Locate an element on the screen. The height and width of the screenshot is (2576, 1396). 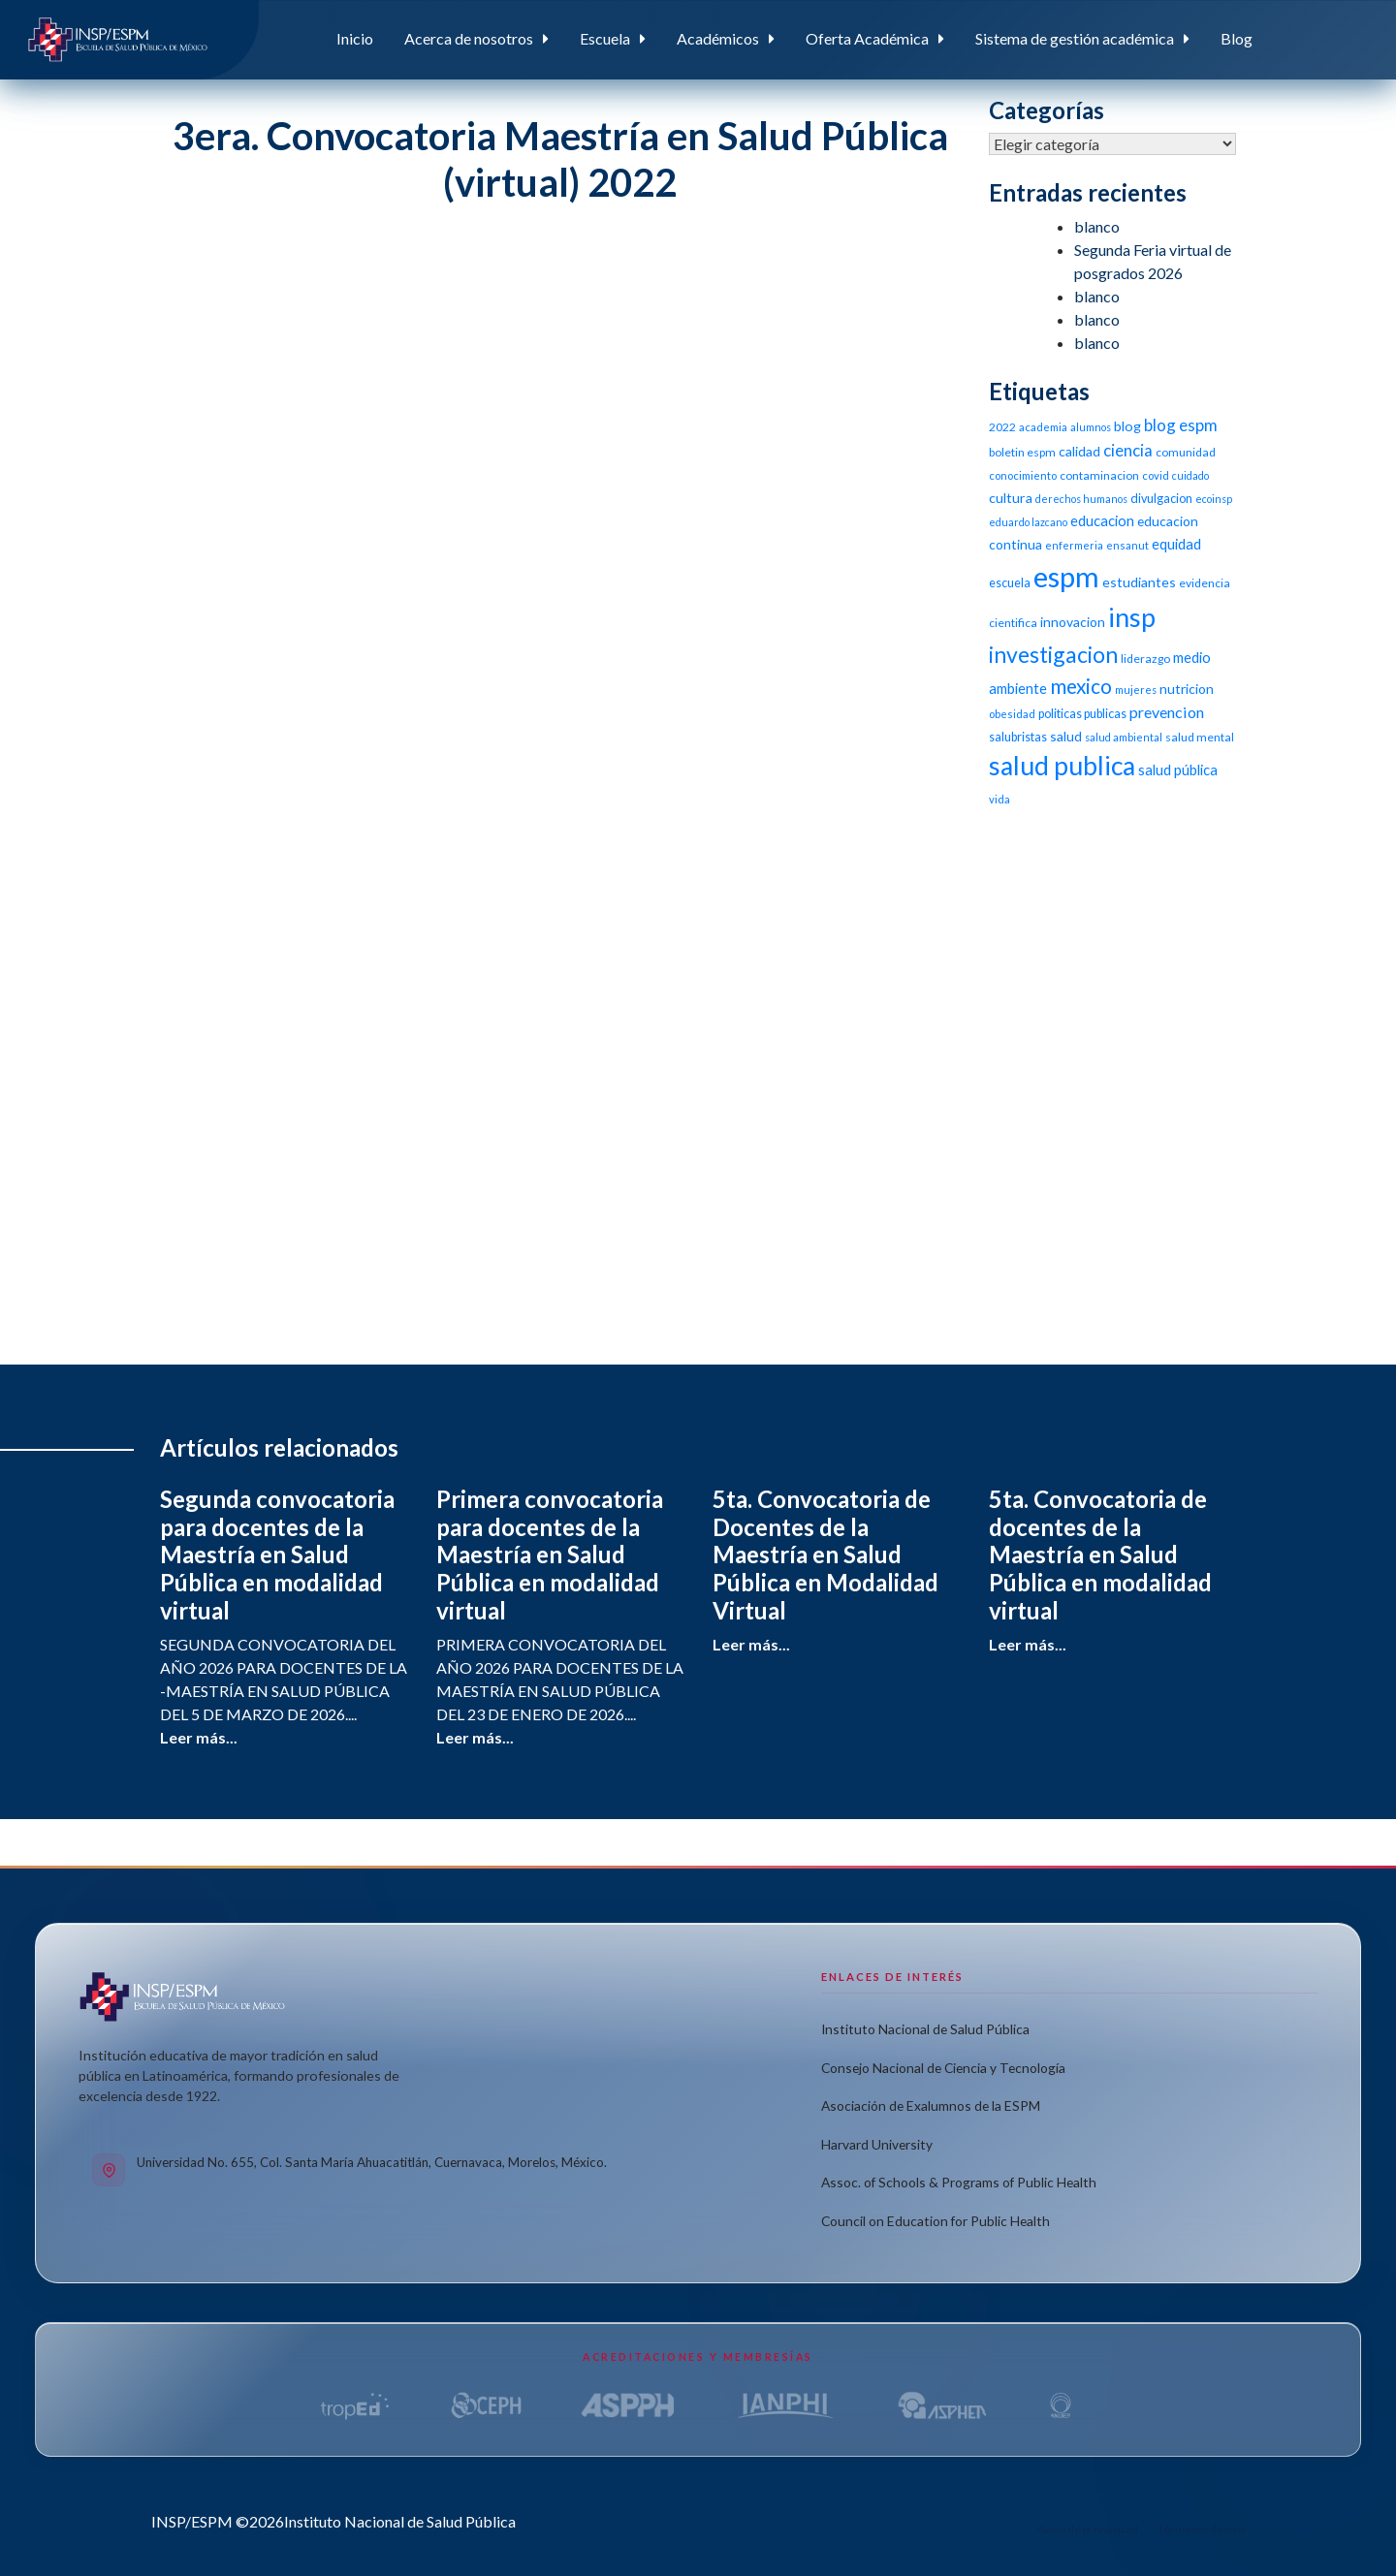
Instituto Nacional de Salud Pública is located at coordinates (925, 2029).